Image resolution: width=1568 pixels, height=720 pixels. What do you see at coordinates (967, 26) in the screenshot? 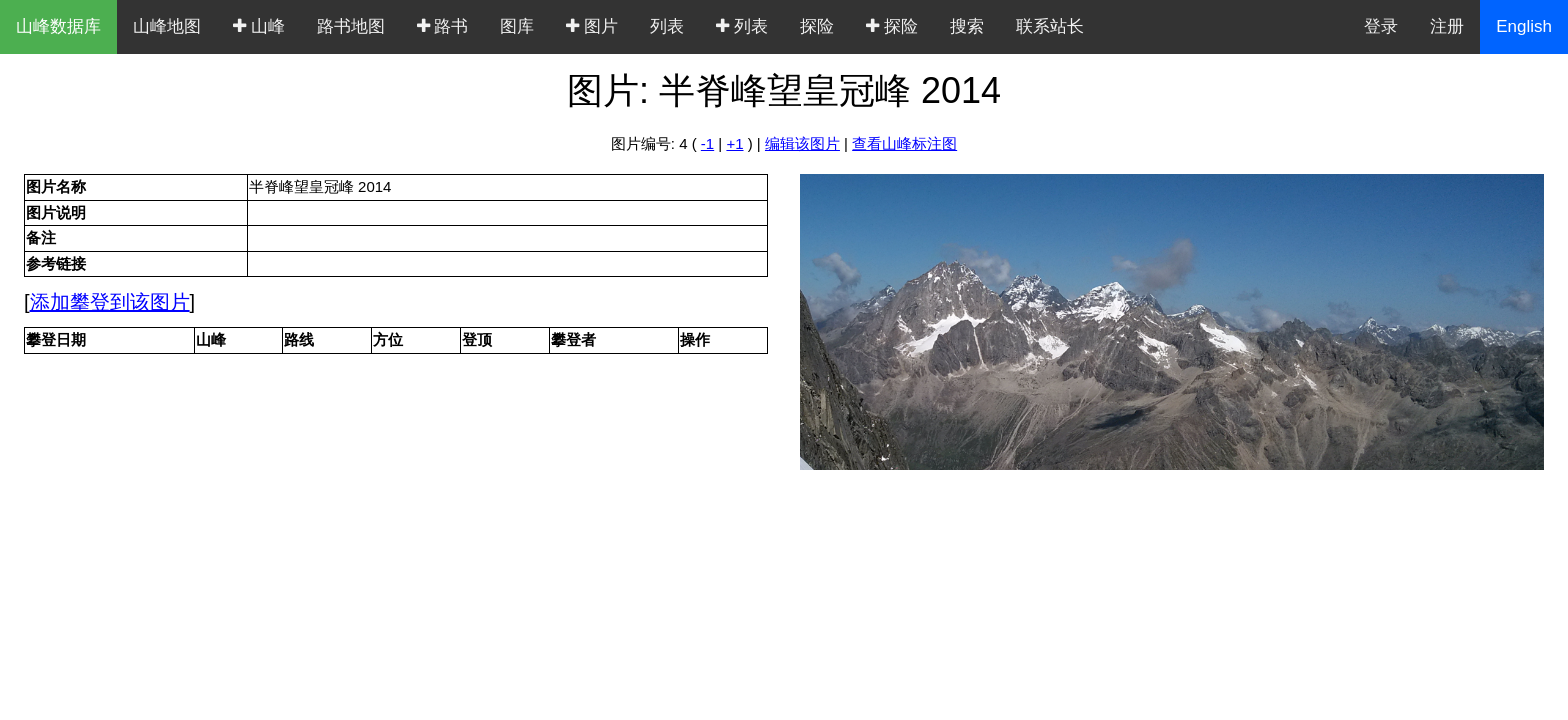
I see `搜索` at bounding box center [967, 26].